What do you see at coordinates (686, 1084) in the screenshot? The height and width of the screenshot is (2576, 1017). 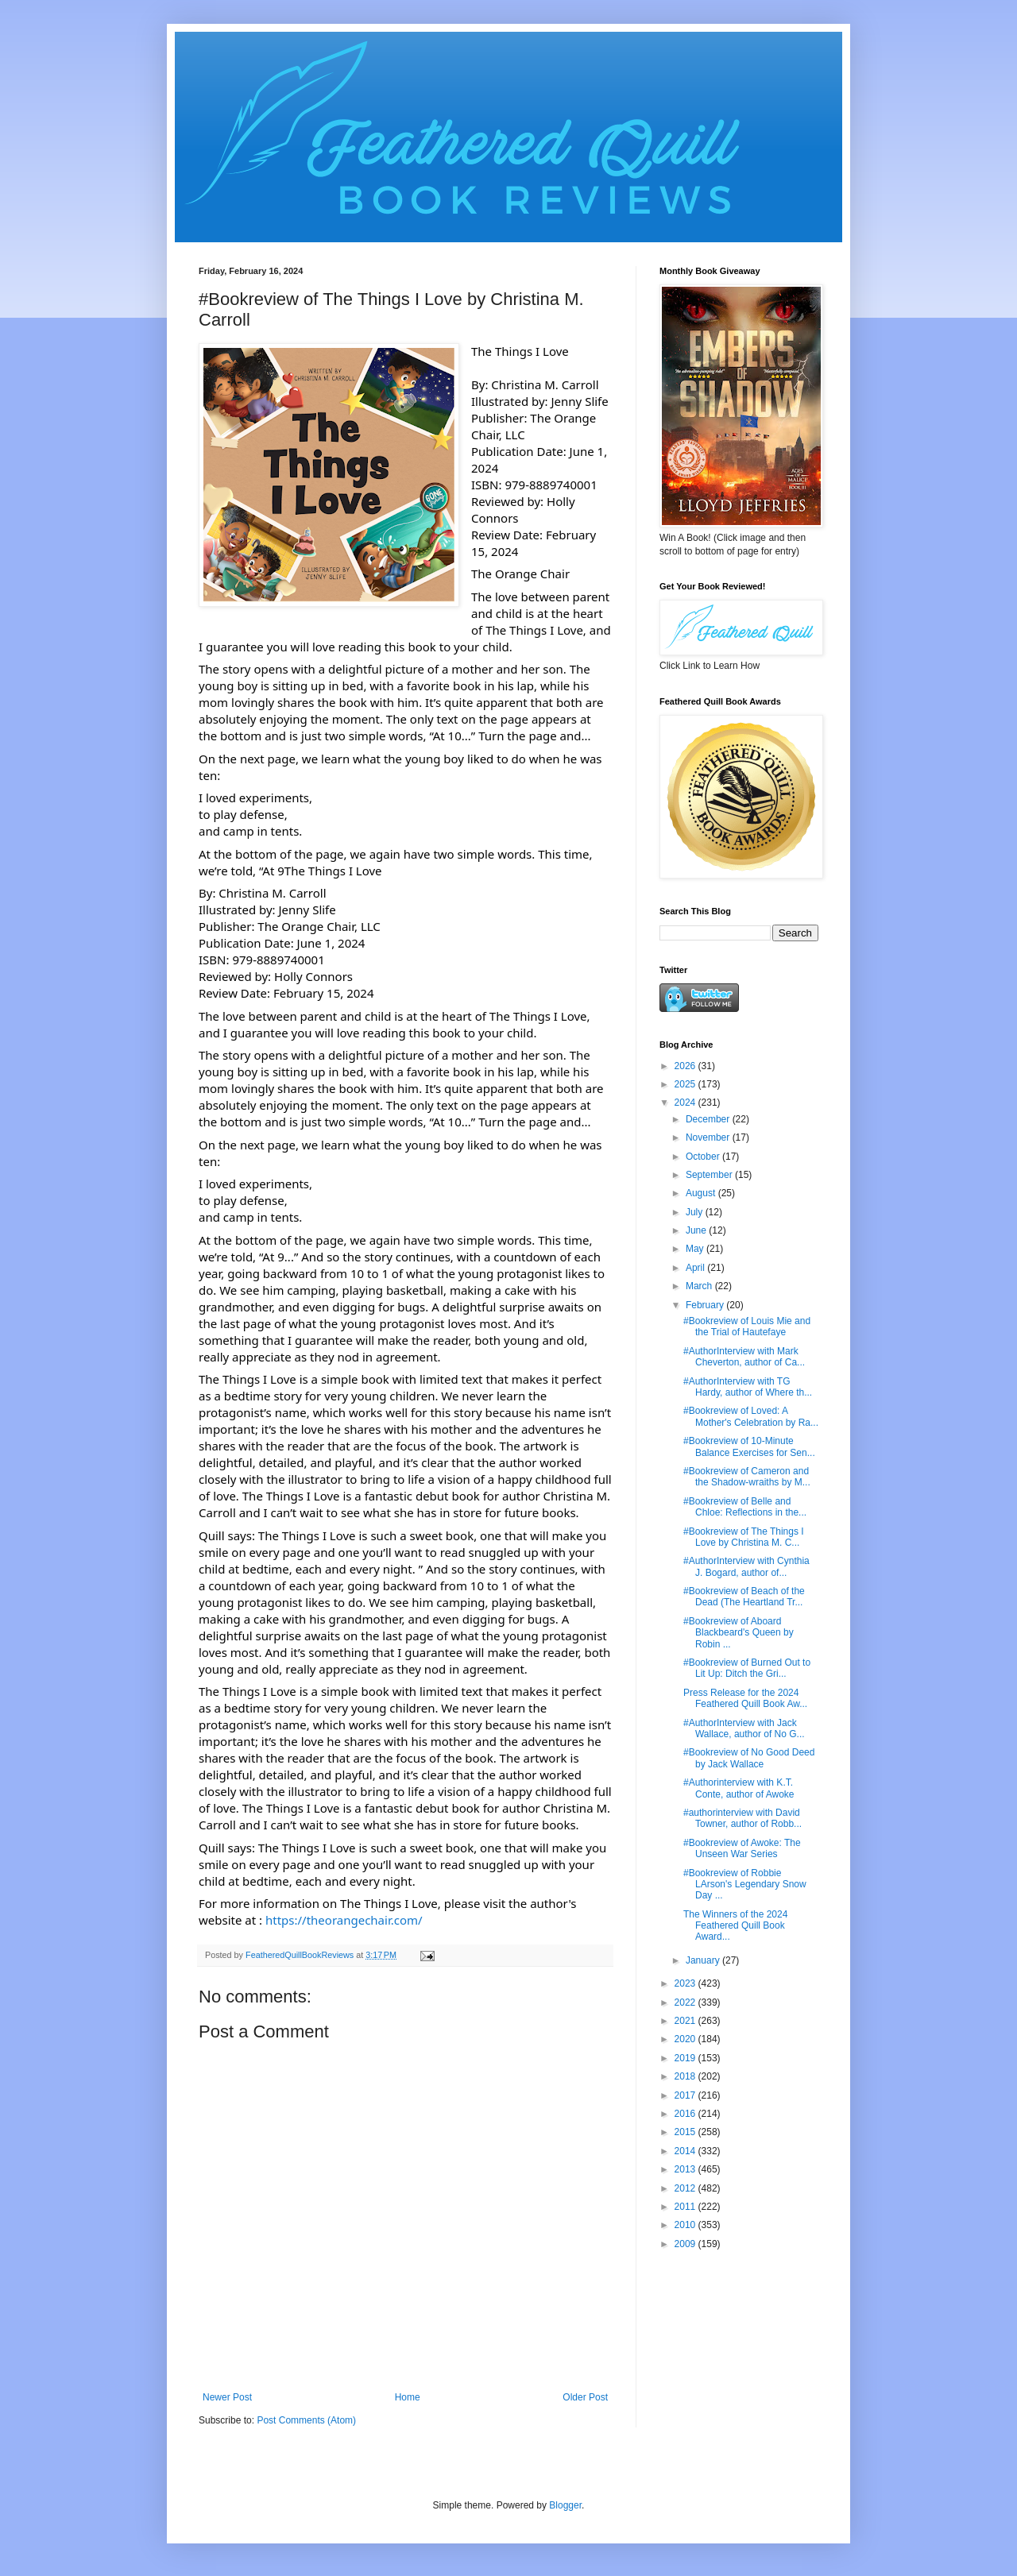 I see `2025` at bounding box center [686, 1084].